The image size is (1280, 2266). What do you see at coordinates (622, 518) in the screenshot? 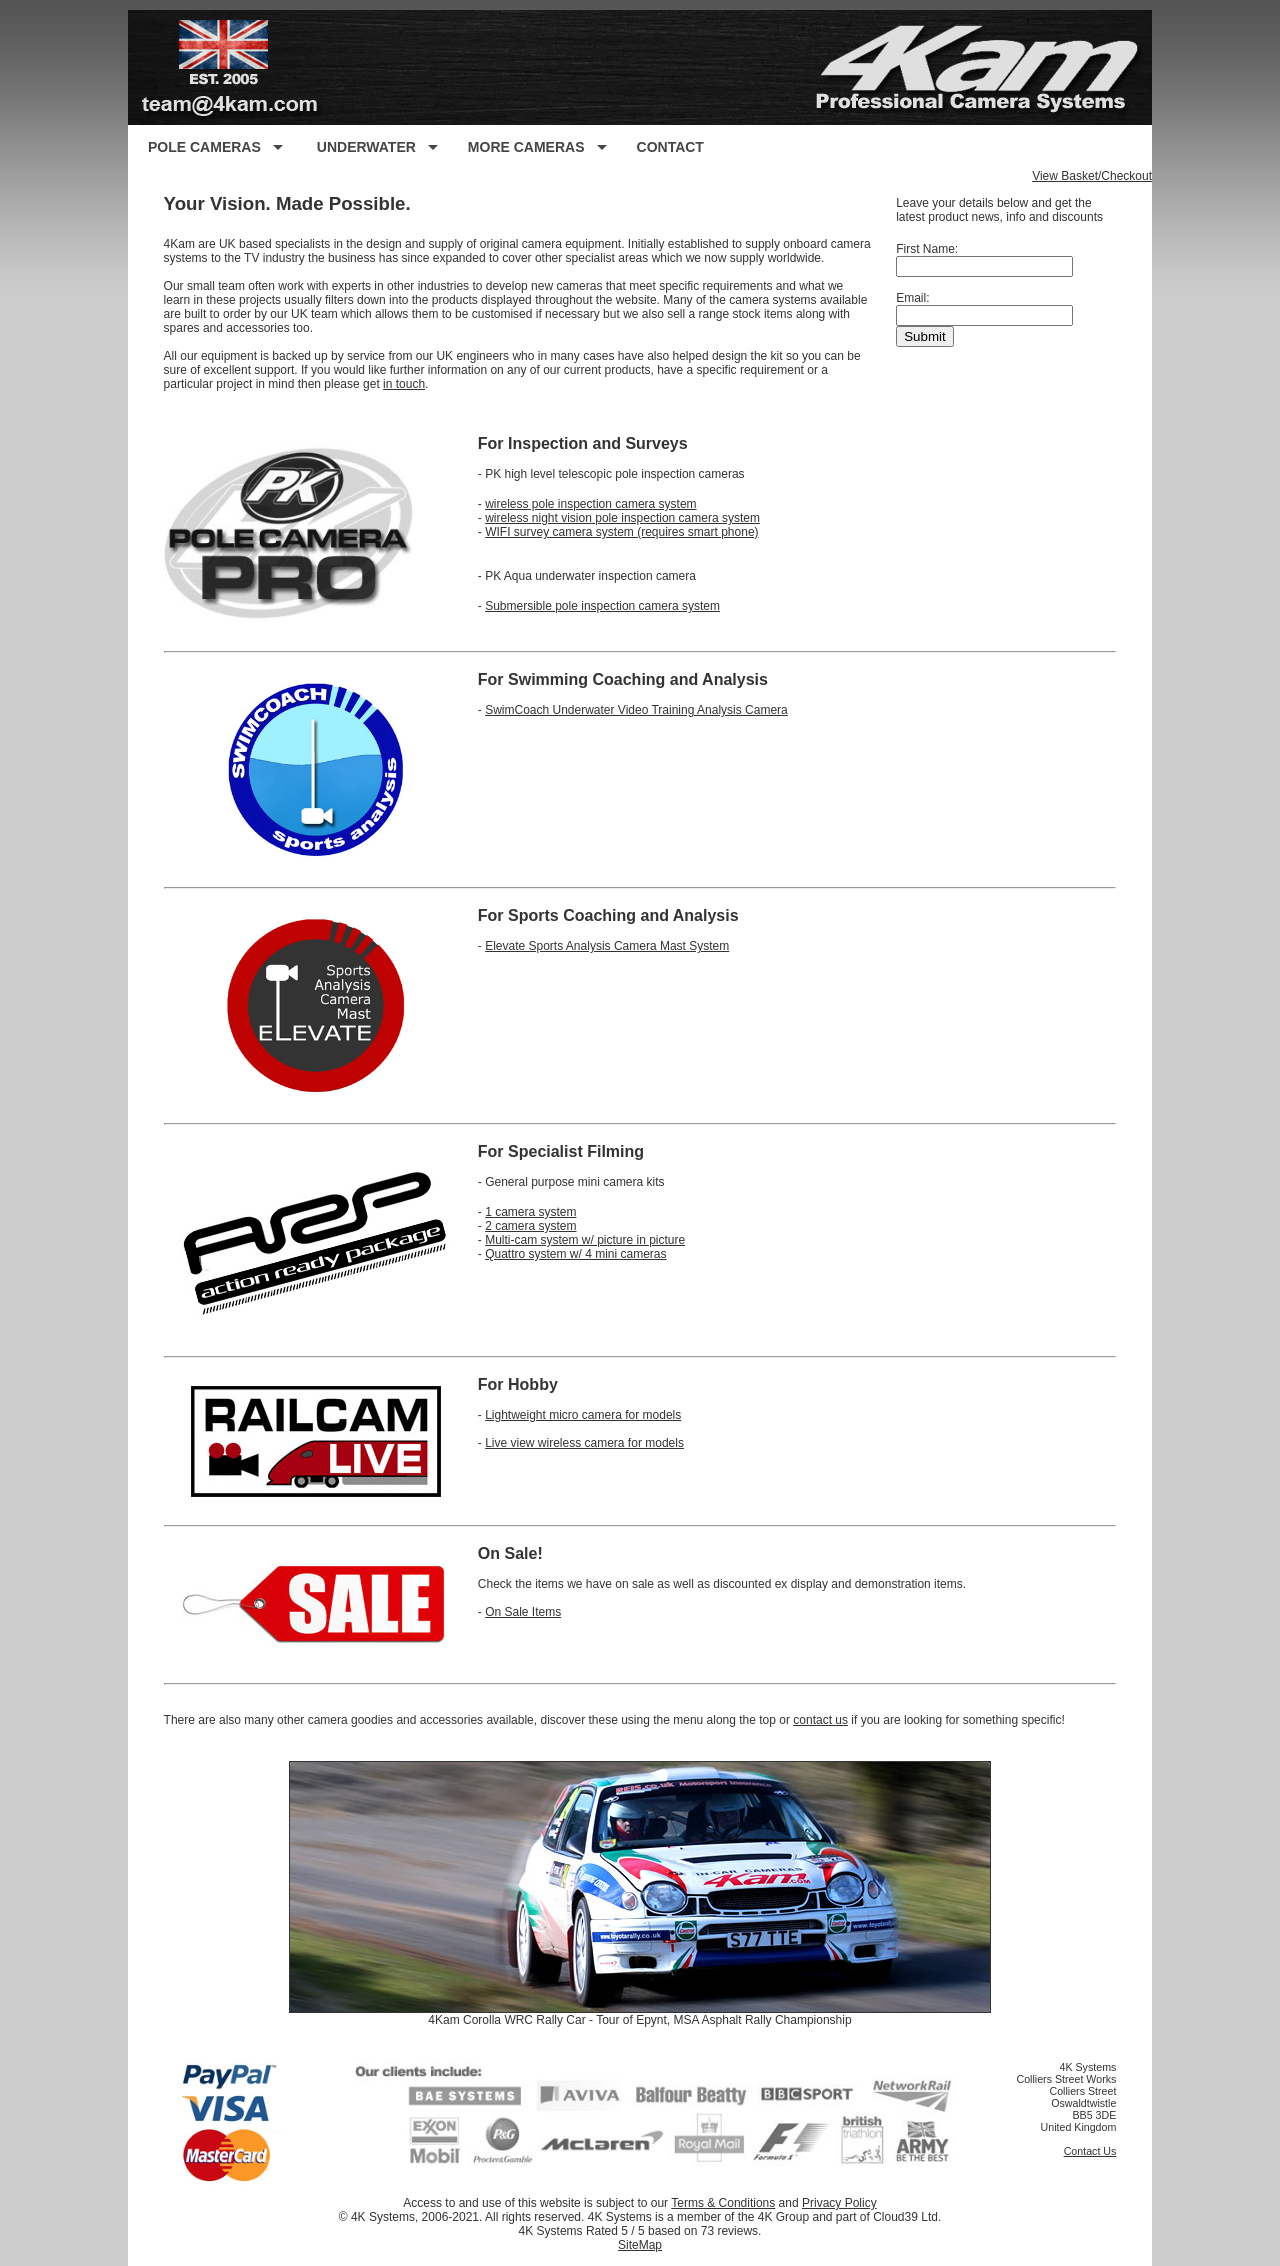
I see `wireless night vision pole inspection camera system` at bounding box center [622, 518].